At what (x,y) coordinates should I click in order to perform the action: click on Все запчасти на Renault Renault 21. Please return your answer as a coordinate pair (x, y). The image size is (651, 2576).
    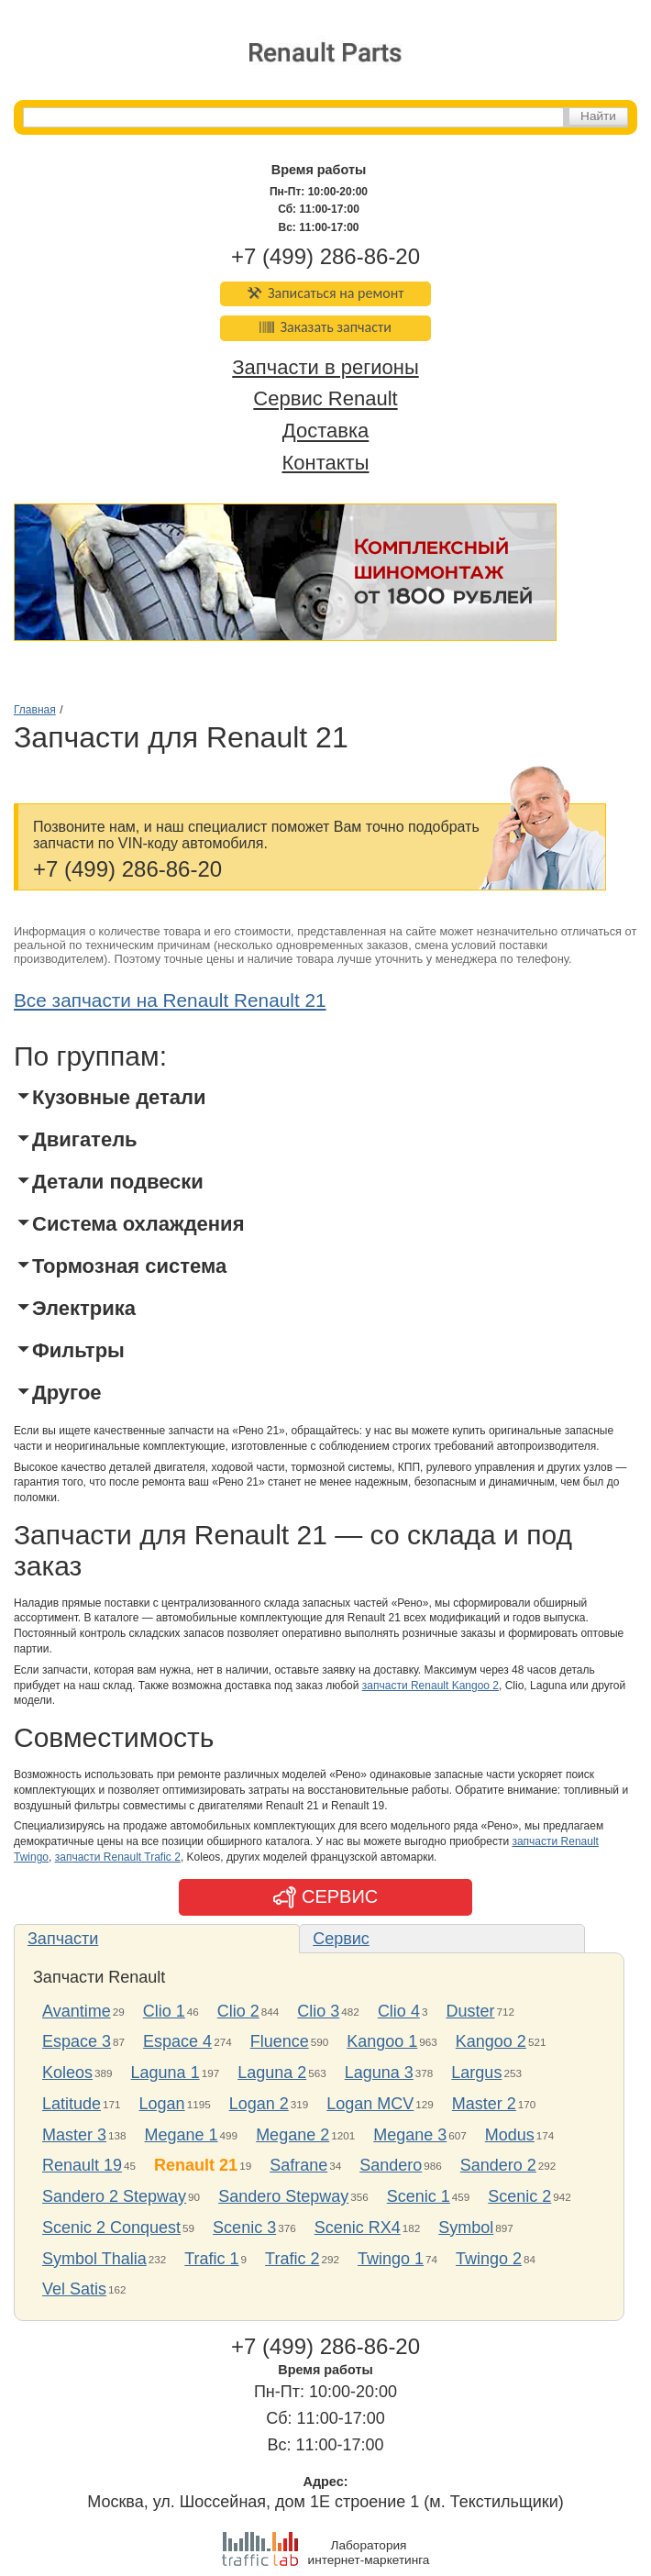
    Looking at the image, I should click on (170, 1000).